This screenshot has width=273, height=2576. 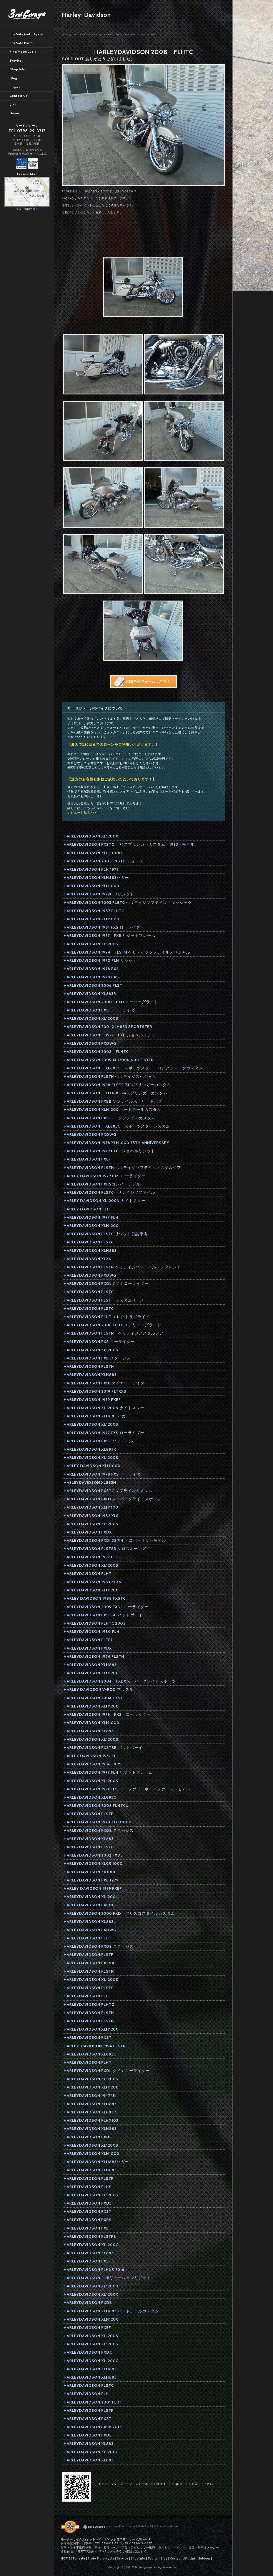 What do you see at coordinates (88, 1639) in the screenshot?
I see `HARLEYDAVIDSON FLTRI` at bounding box center [88, 1639].